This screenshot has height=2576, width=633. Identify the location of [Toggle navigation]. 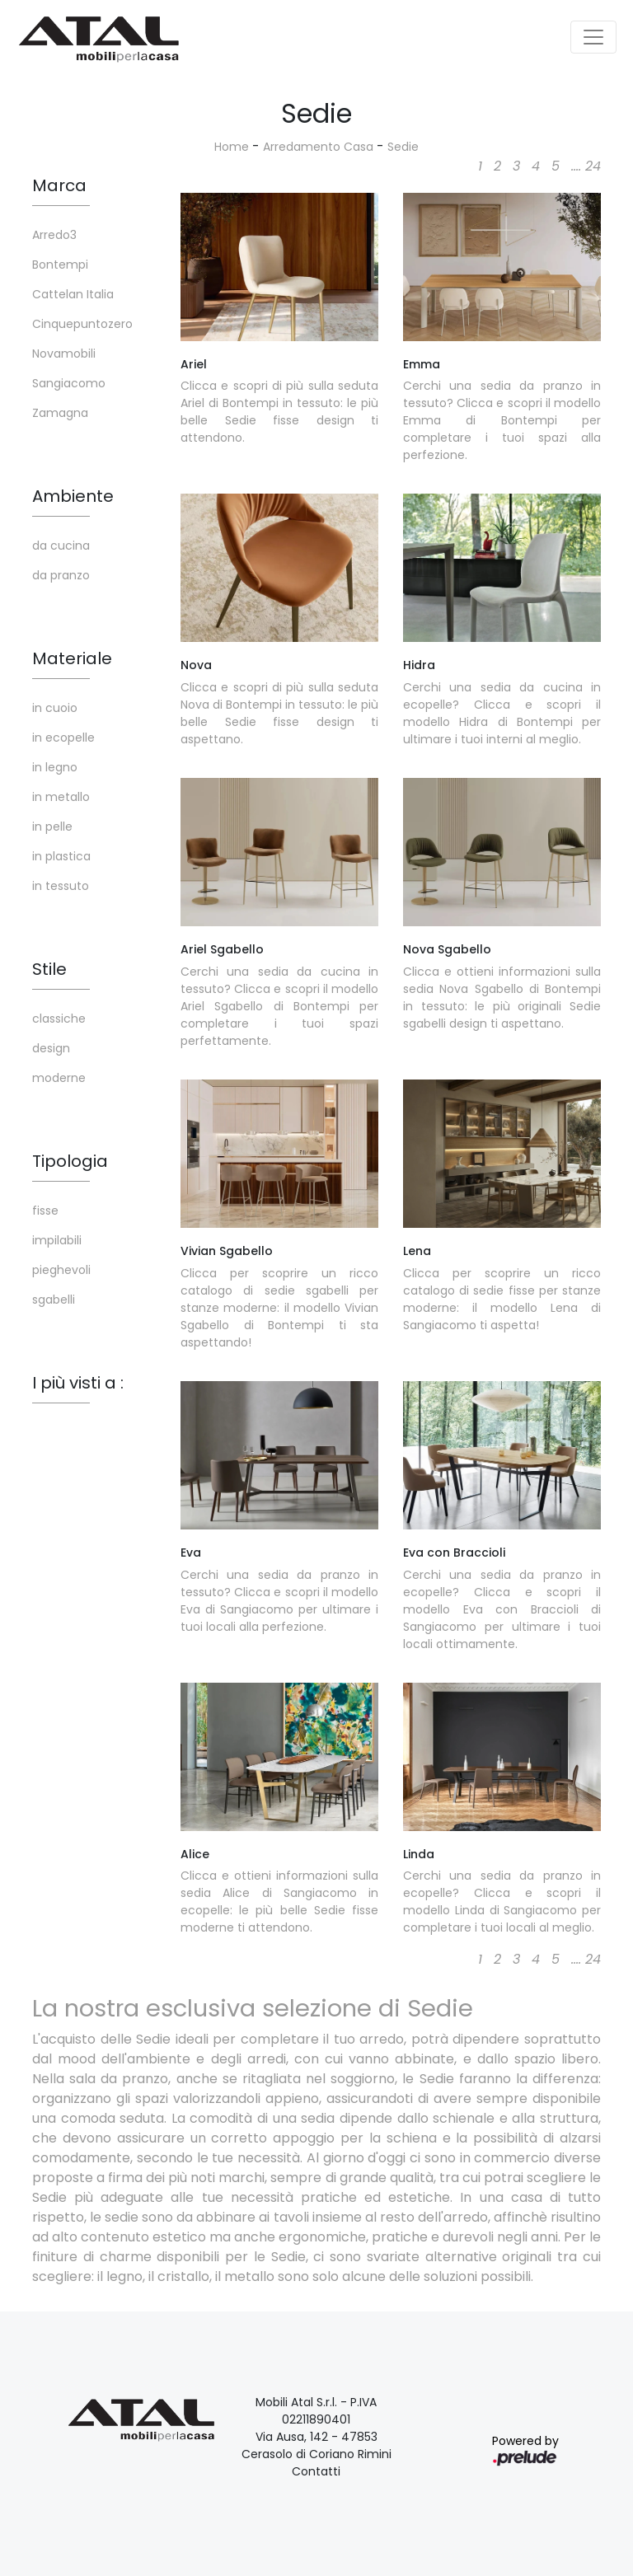
(593, 37).